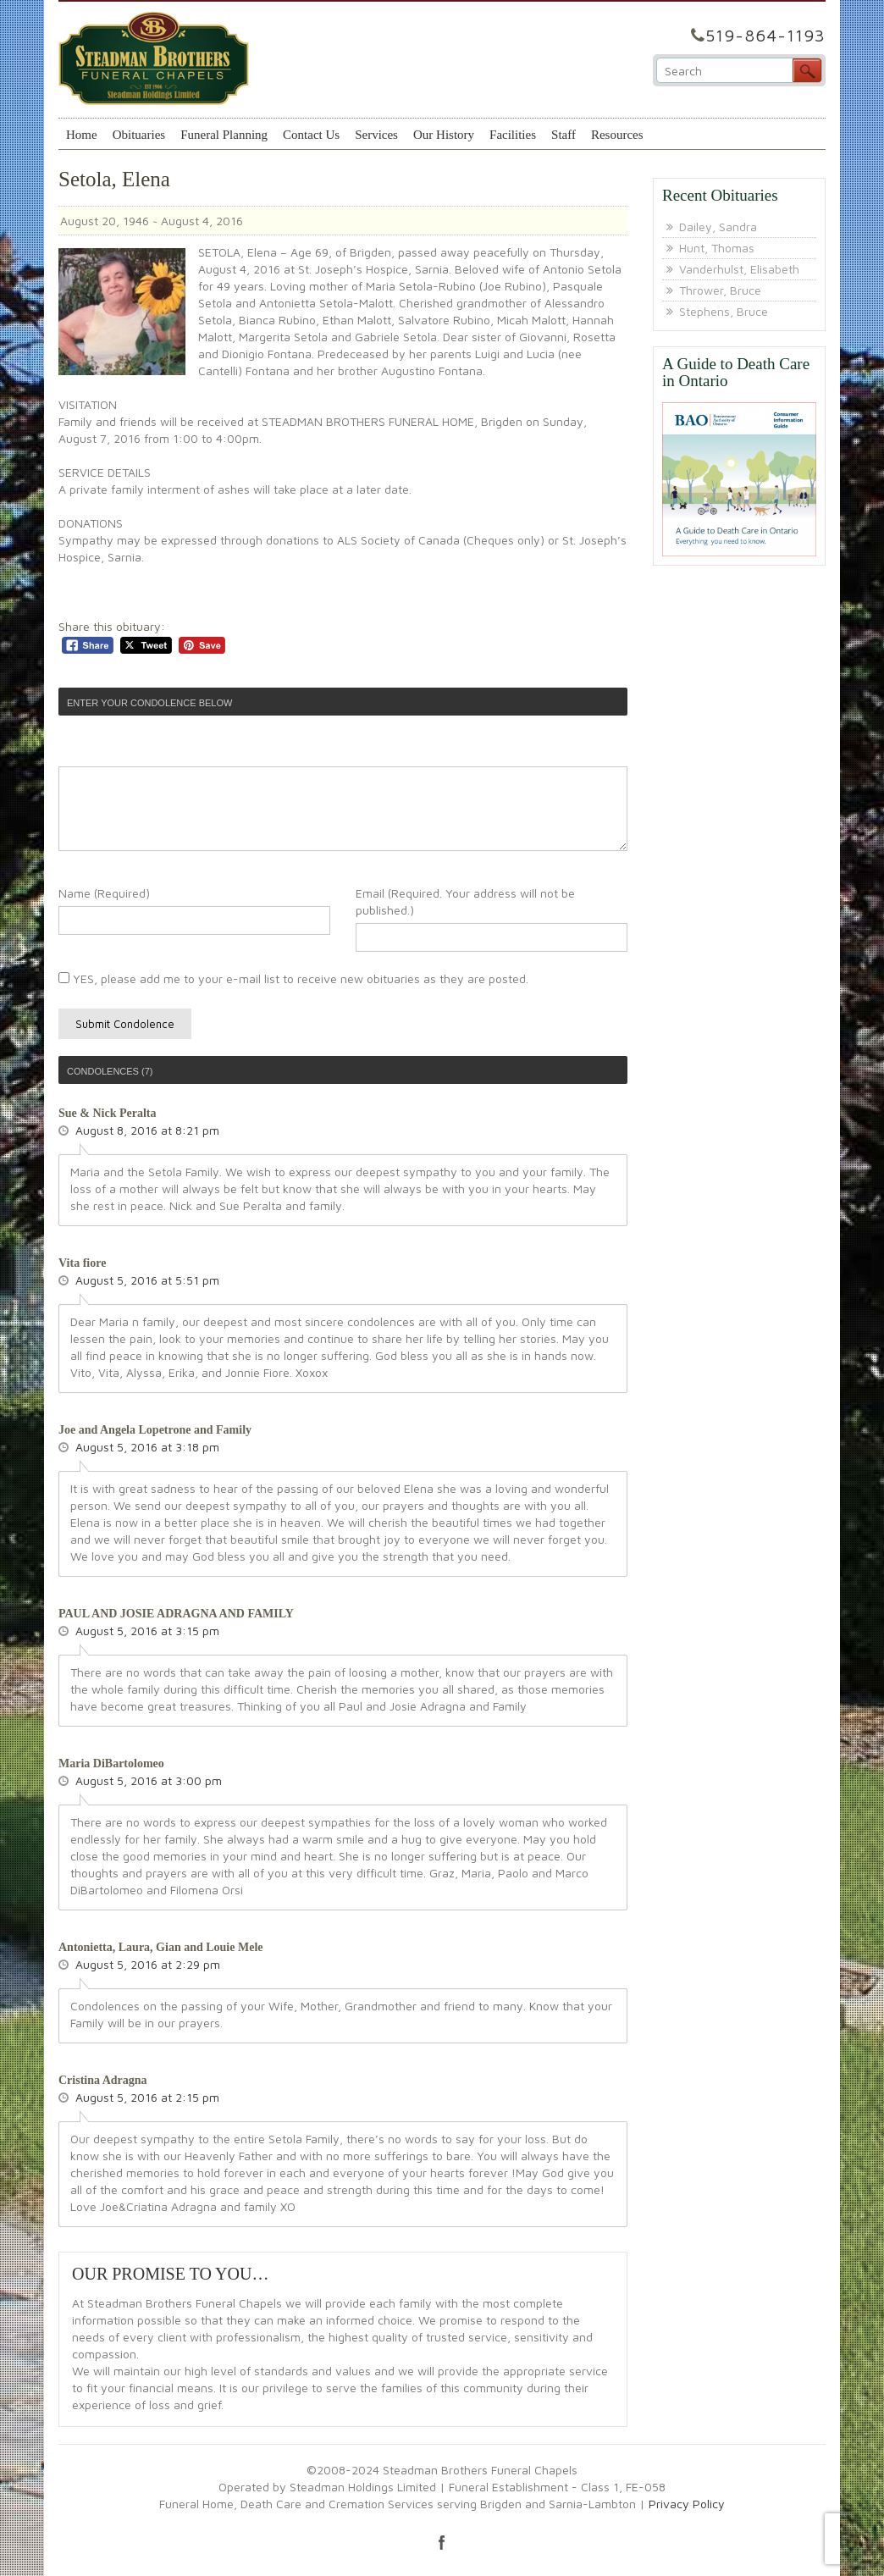 This screenshot has height=2576, width=884. What do you see at coordinates (512, 134) in the screenshot?
I see `Facilities` at bounding box center [512, 134].